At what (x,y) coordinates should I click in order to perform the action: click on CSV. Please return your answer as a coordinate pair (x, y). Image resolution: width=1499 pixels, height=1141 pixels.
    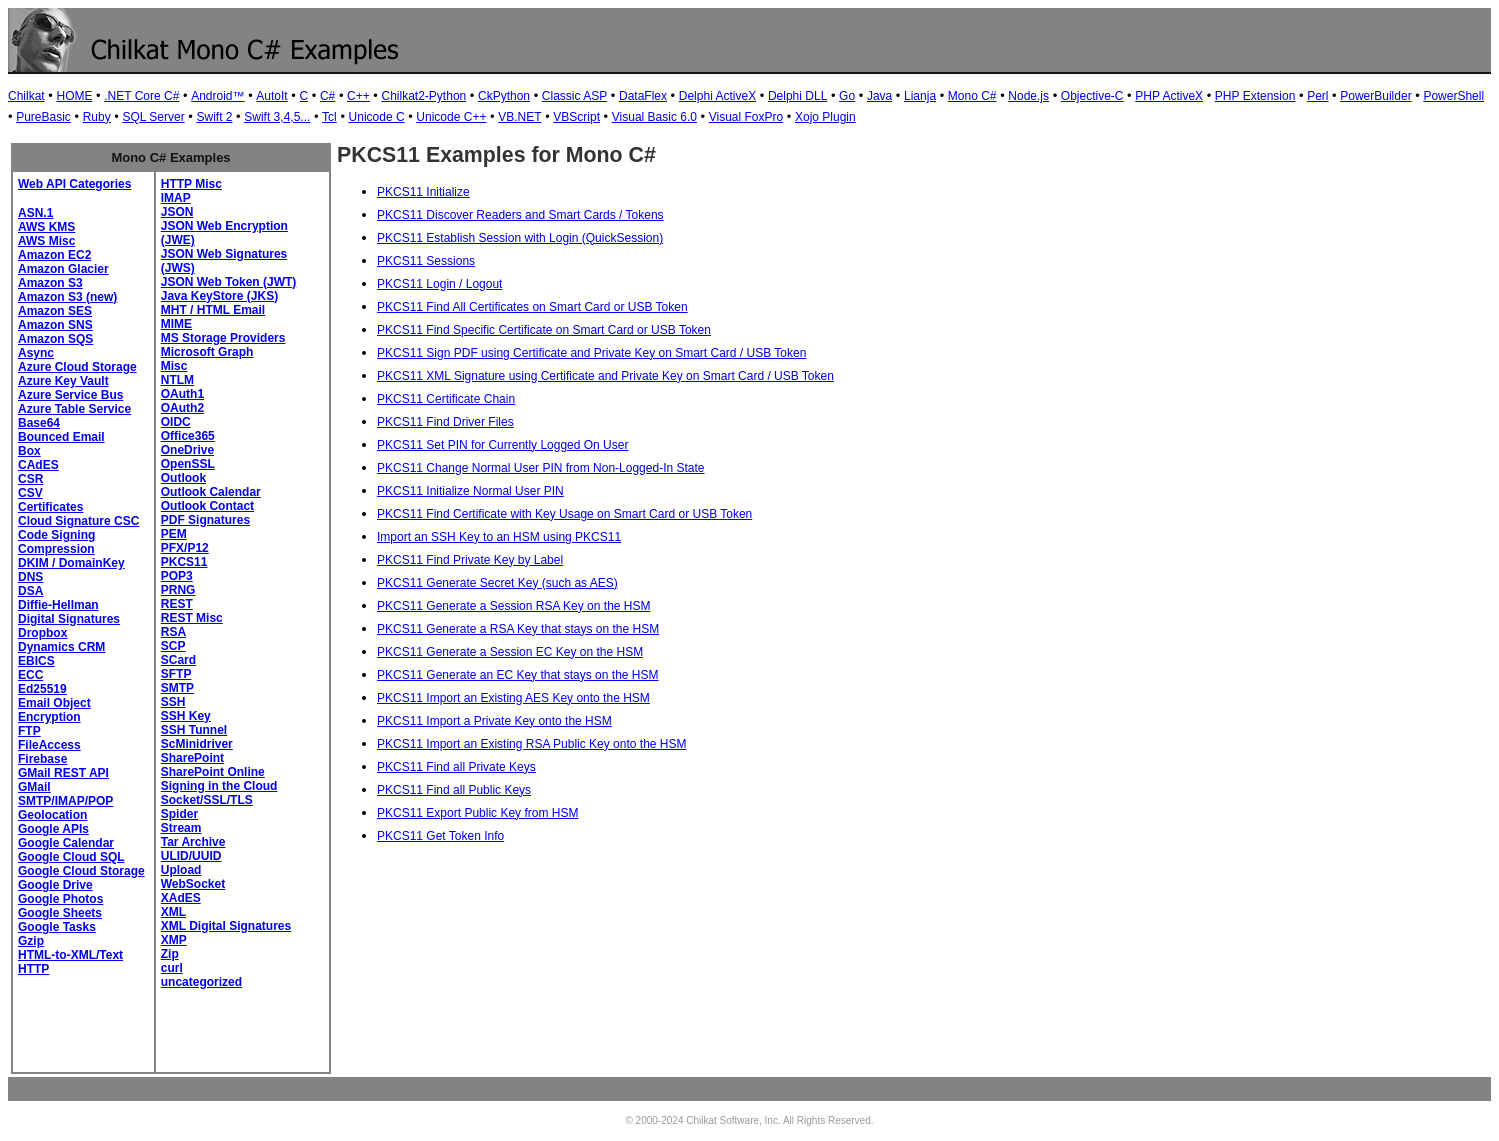
    Looking at the image, I should click on (30, 493).